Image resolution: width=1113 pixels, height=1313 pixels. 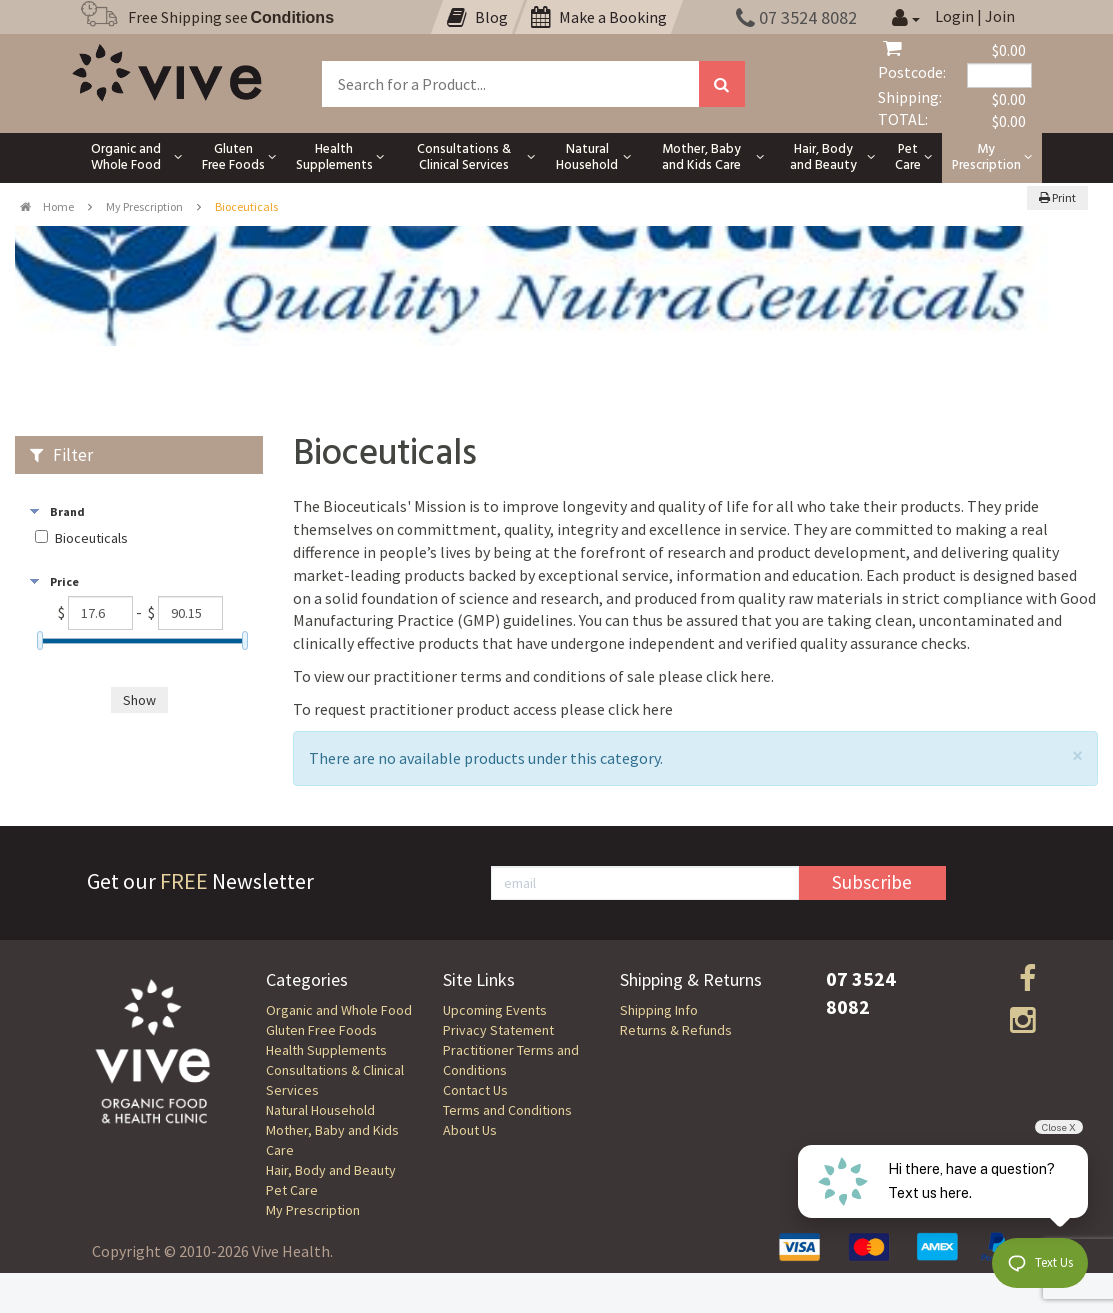 What do you see at coordinates (320, 1110) in the screenshot?
I see `Natural Household` at bounding box center [320, 1110].